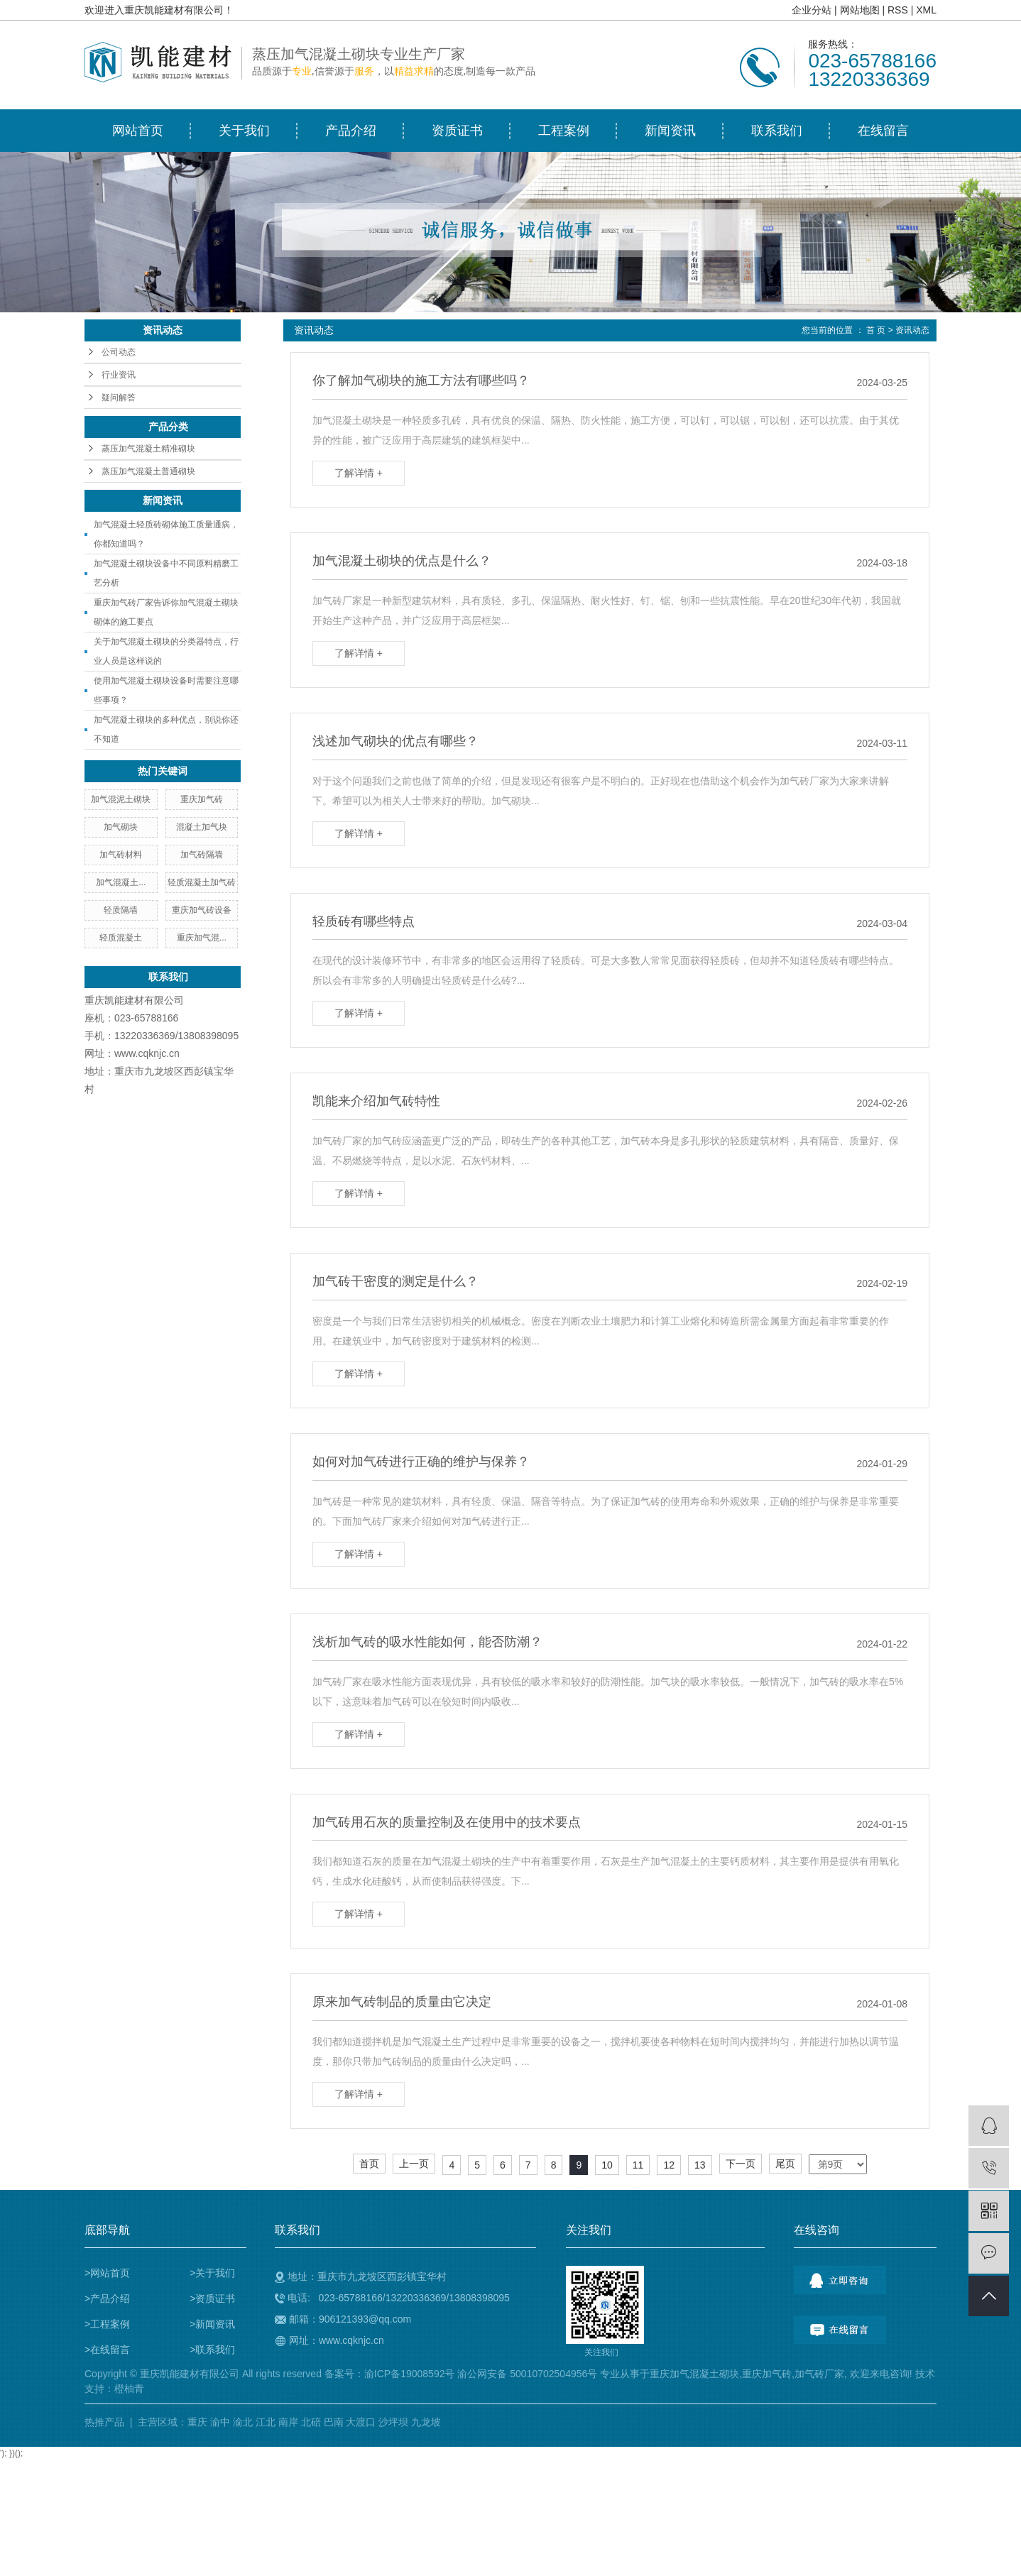 The width and height of the screenshot is (1021, 2576). What do you see at coordinates (669, 2165) in the screenshot?
I see `12` at bounding box center [669, 2165].